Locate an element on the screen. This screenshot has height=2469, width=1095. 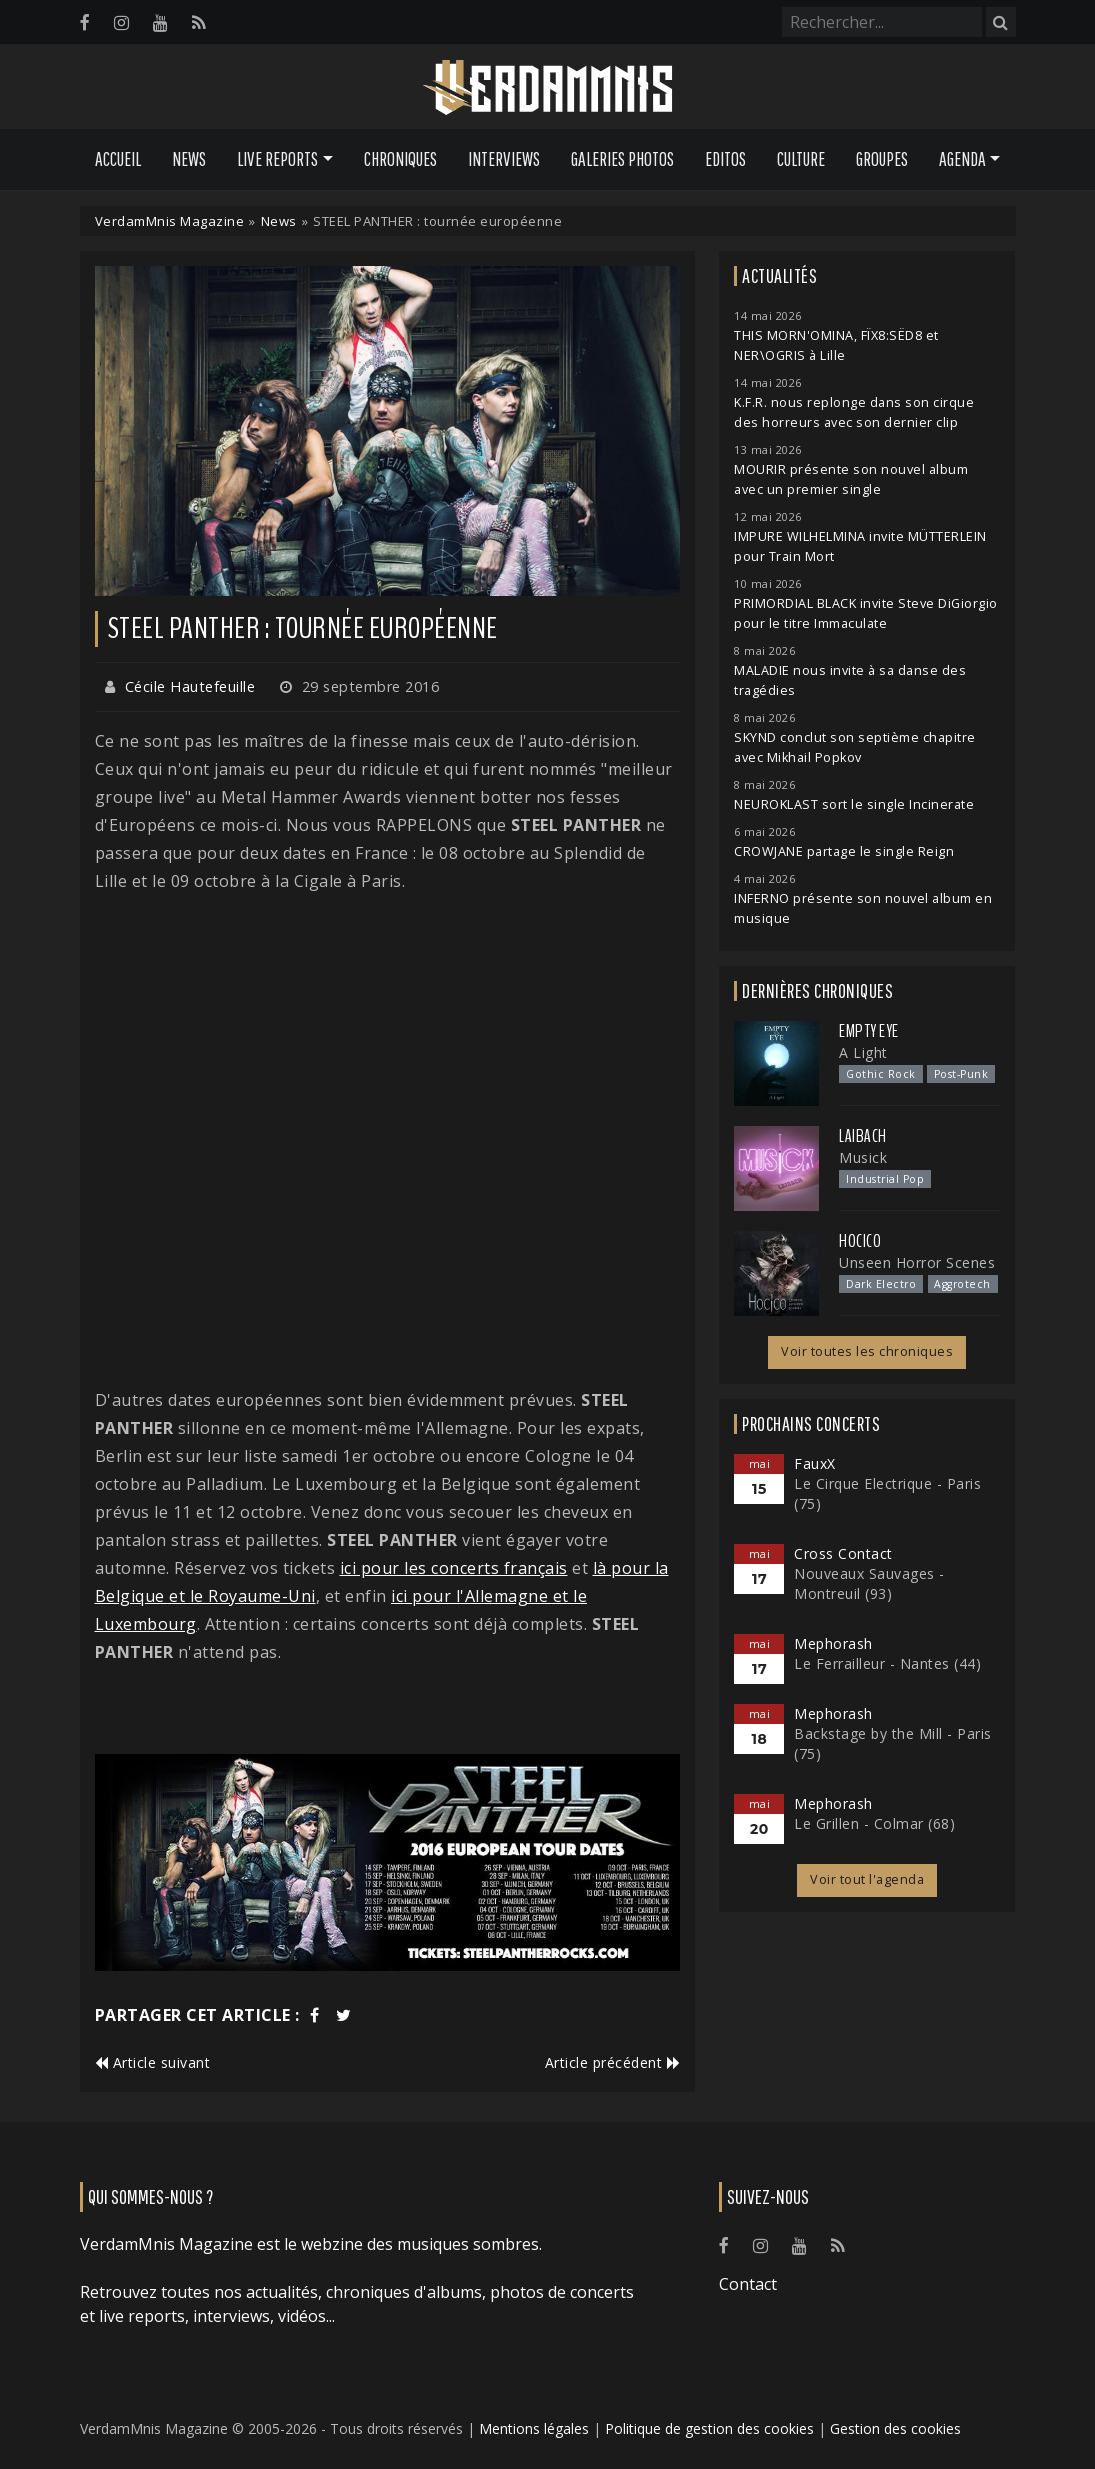
Politique de gestion des cookies is located at coordinates (709, 2428).